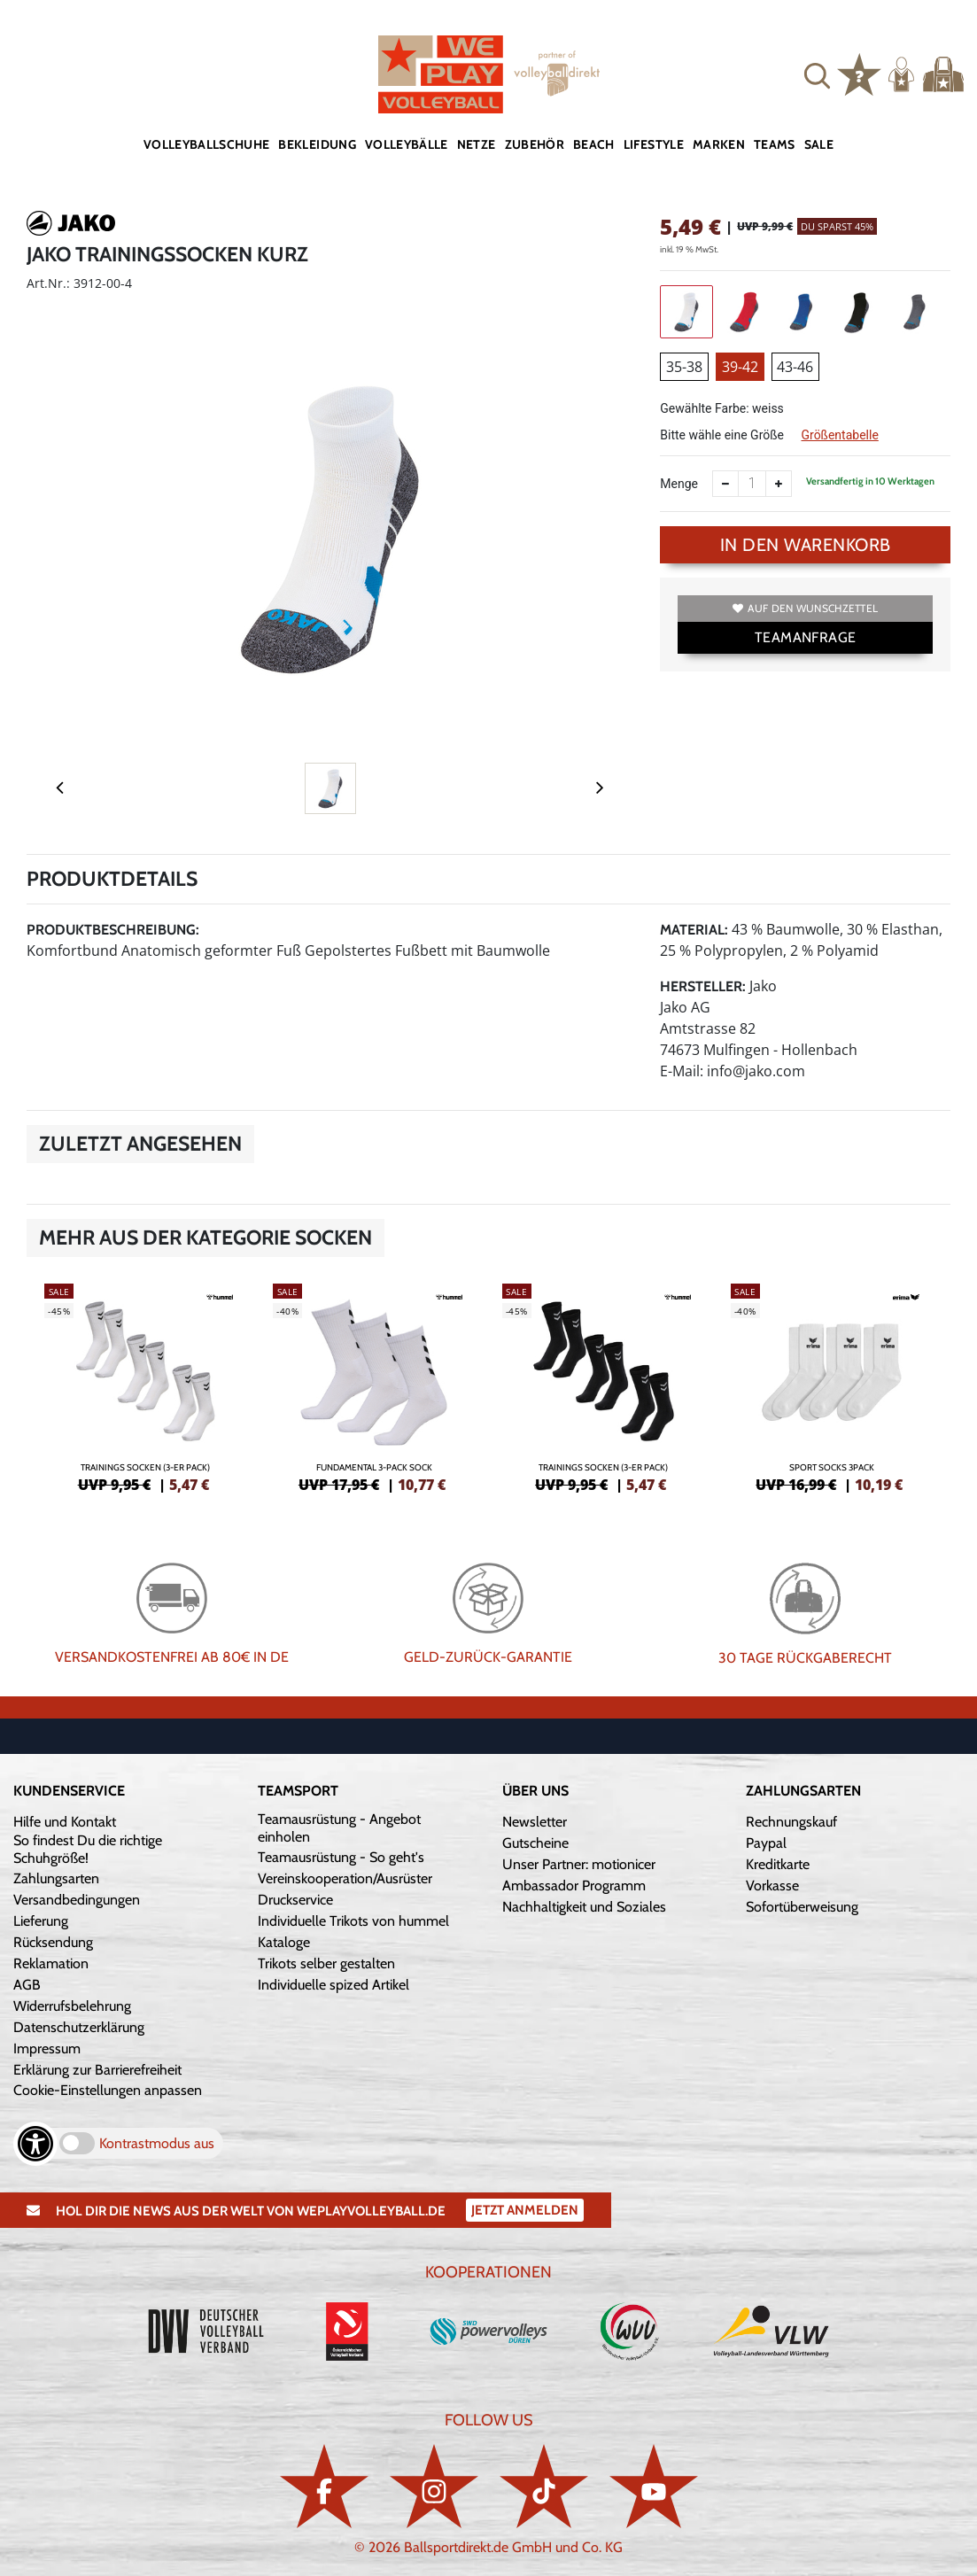  I want to click on [Barrierefreiheits-Optionen öffnen], so click(35, 2144).